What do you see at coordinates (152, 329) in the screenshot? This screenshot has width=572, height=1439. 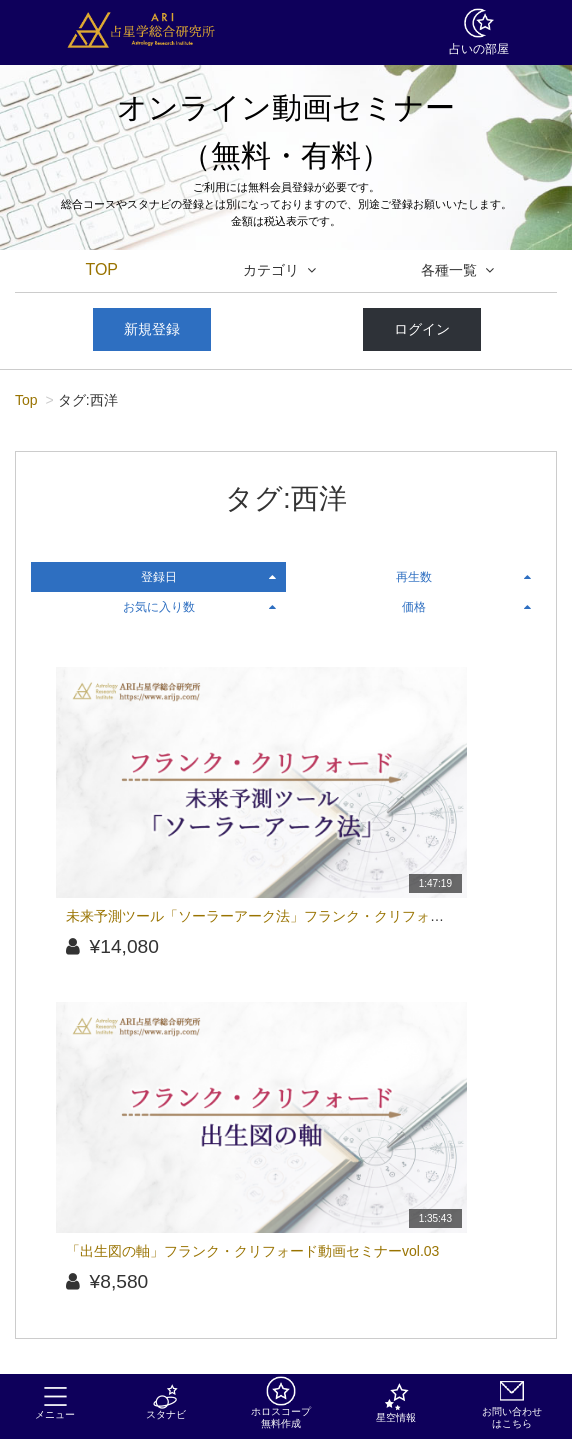 I see `新規登録` at bounding box center [152, 329].